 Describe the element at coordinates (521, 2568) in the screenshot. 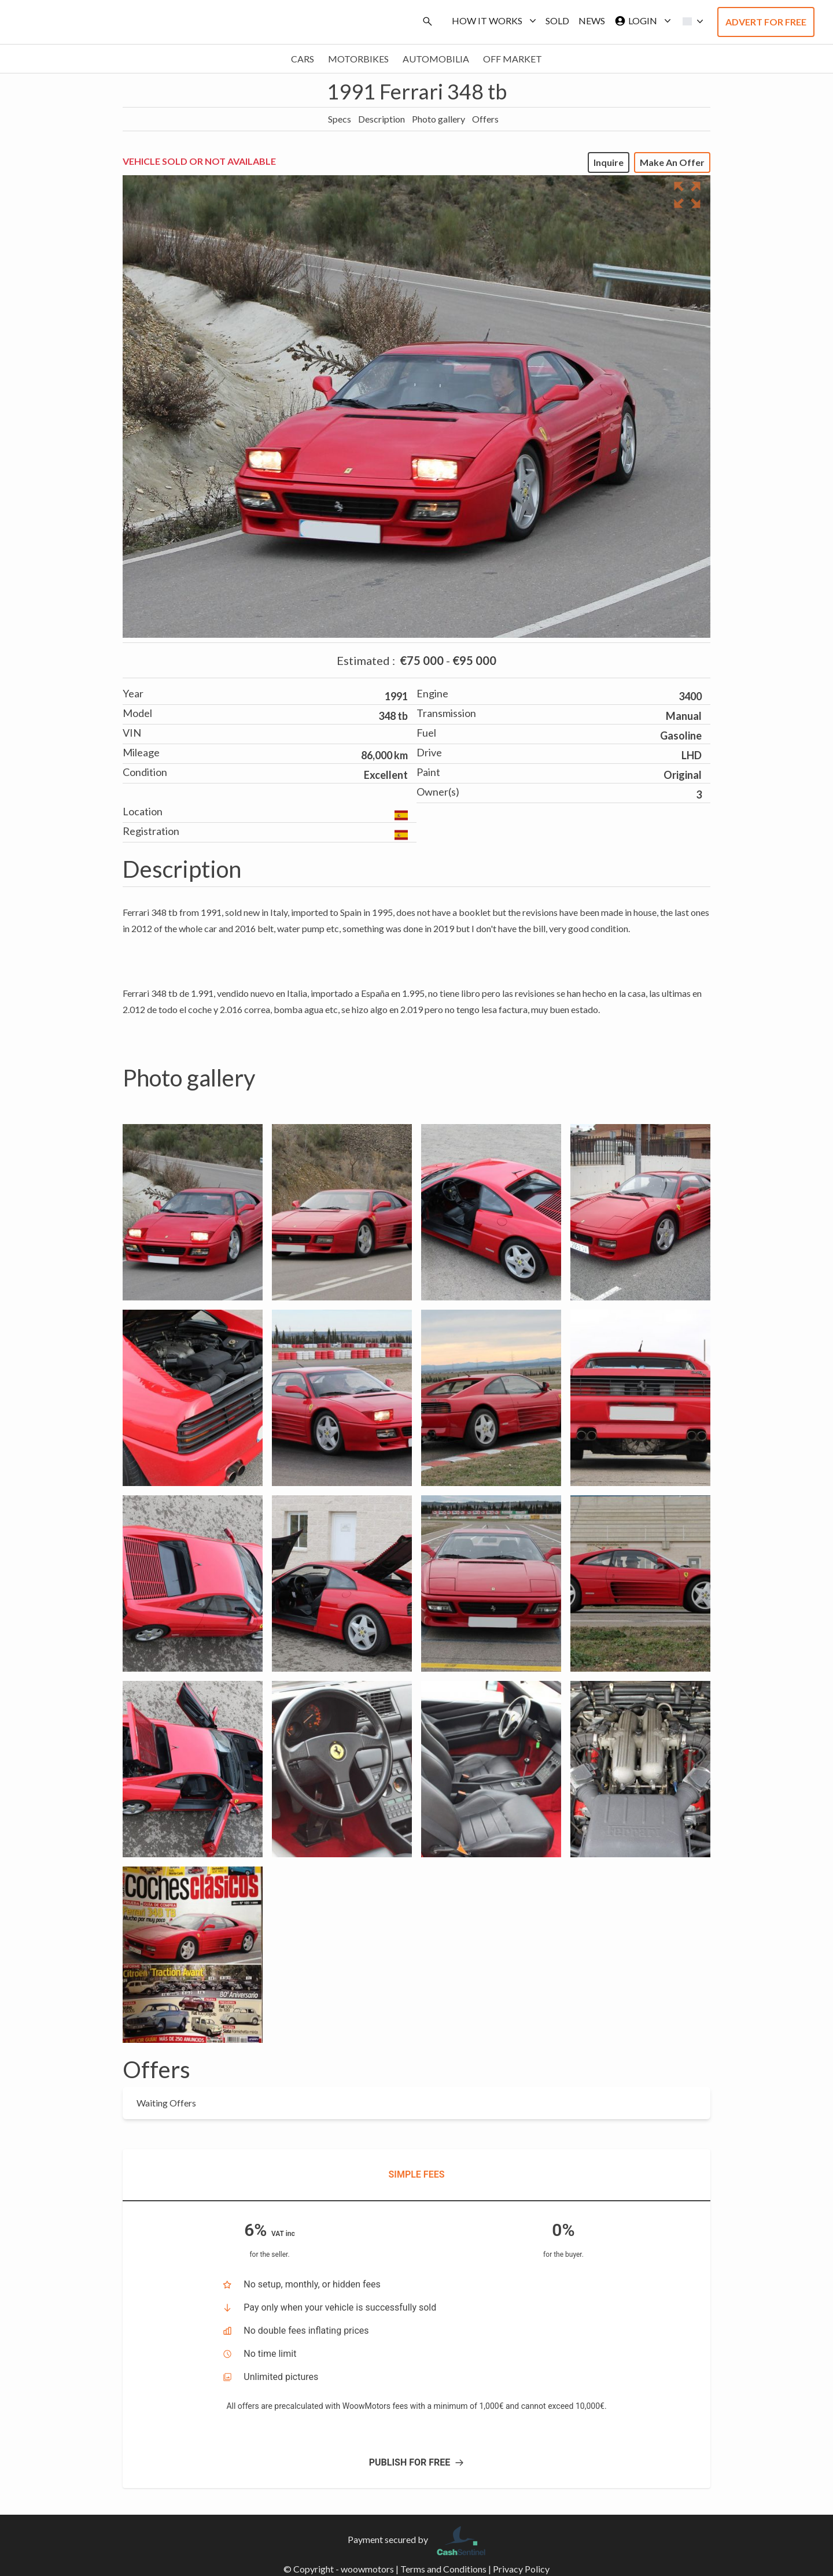

I see `Privacy Policy` at that location.